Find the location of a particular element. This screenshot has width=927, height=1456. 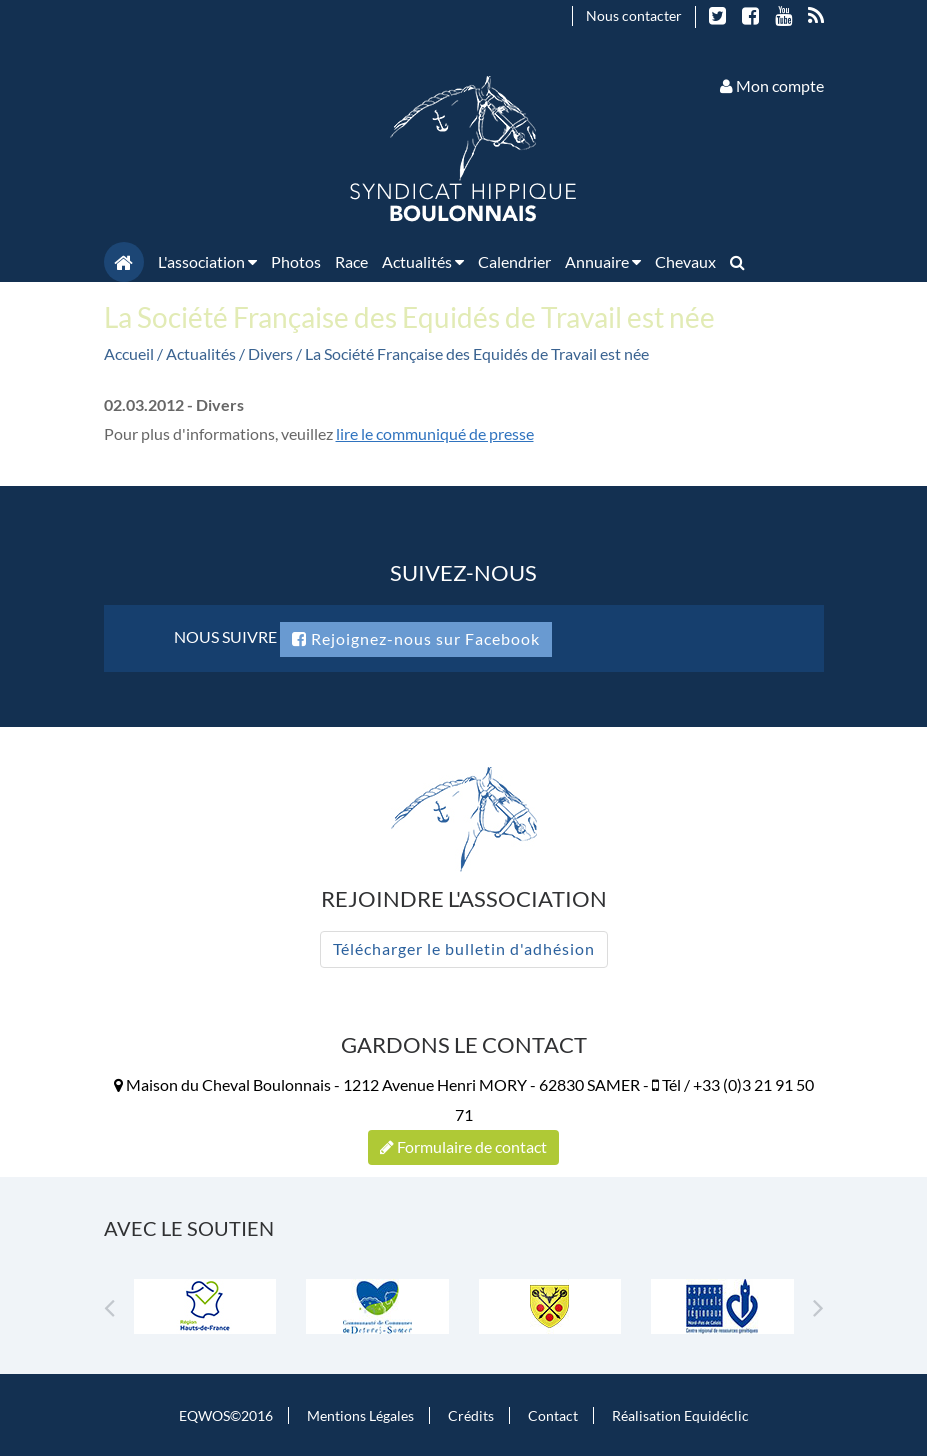

Contact is located at coordinates (553, 1415).